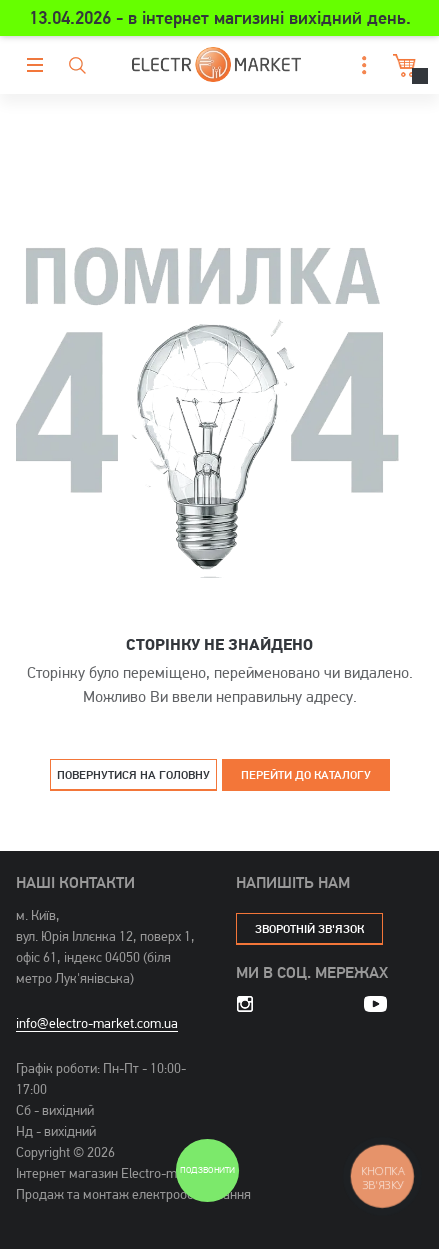 This screenshot has width=439, height=1249. I want to click on Кошик [button], so click(402, 65).